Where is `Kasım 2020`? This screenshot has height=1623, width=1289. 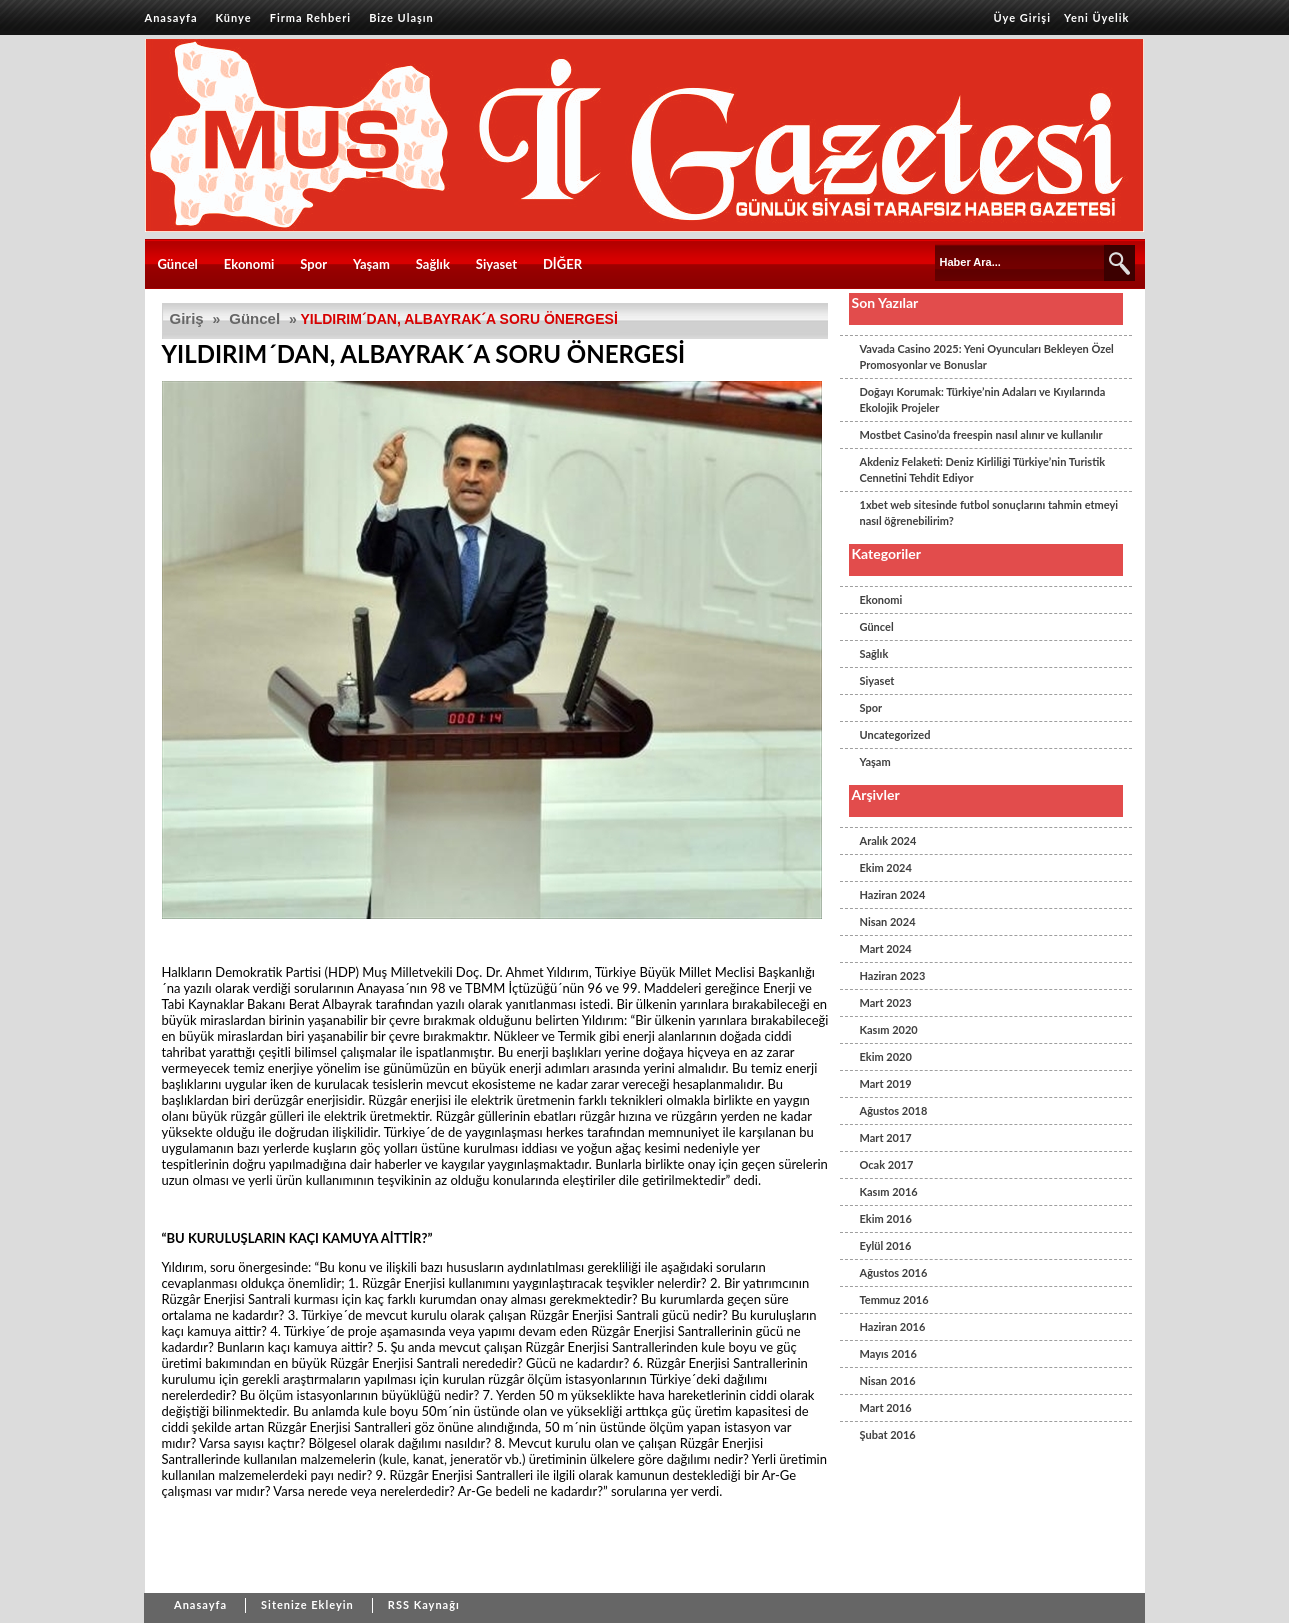
Kasım 2020 is located at coordinates (889, 1029).